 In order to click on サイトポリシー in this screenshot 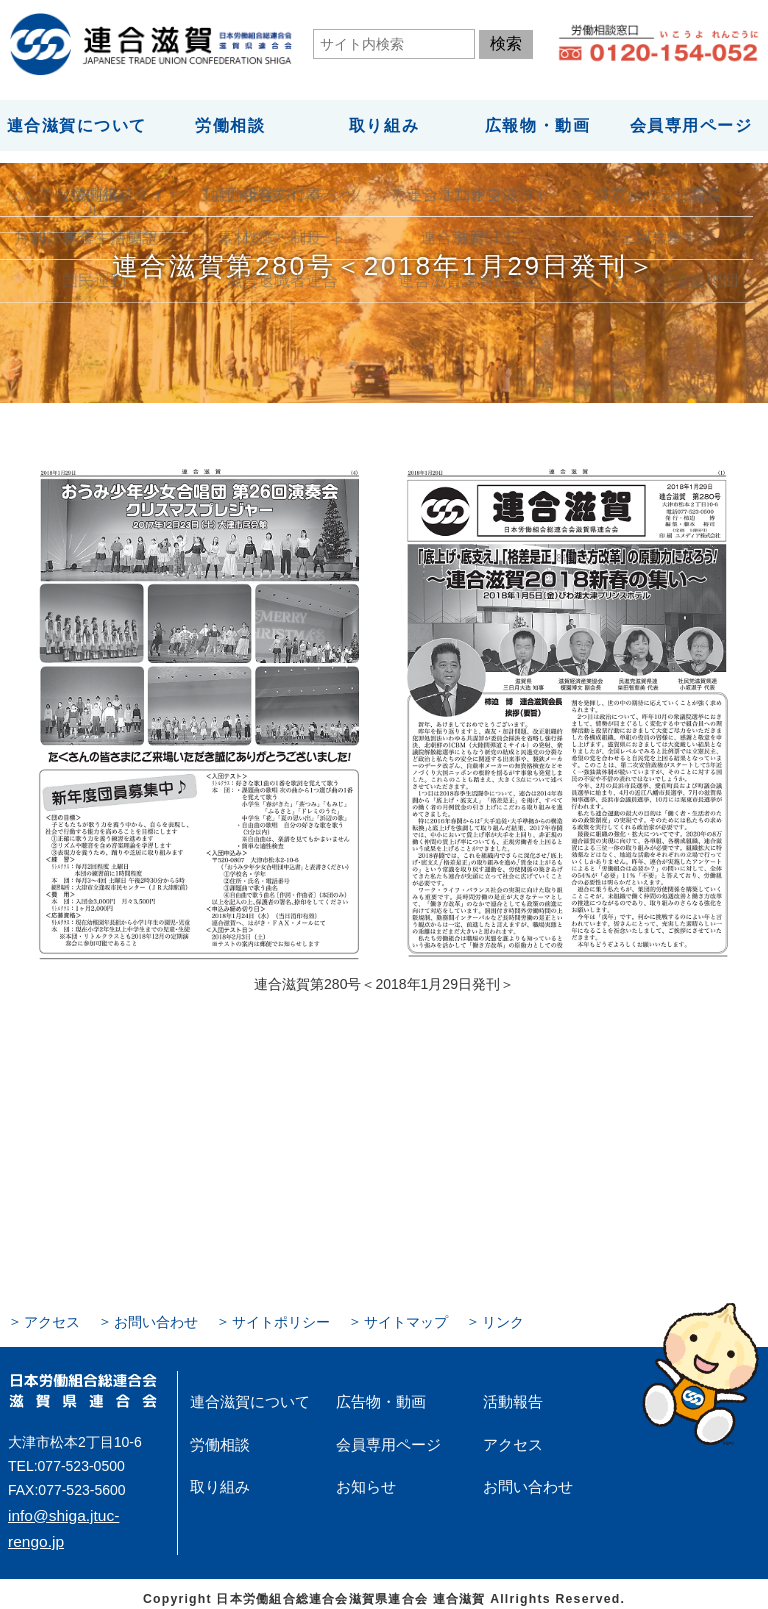, I will do `click(254, 1317)`.